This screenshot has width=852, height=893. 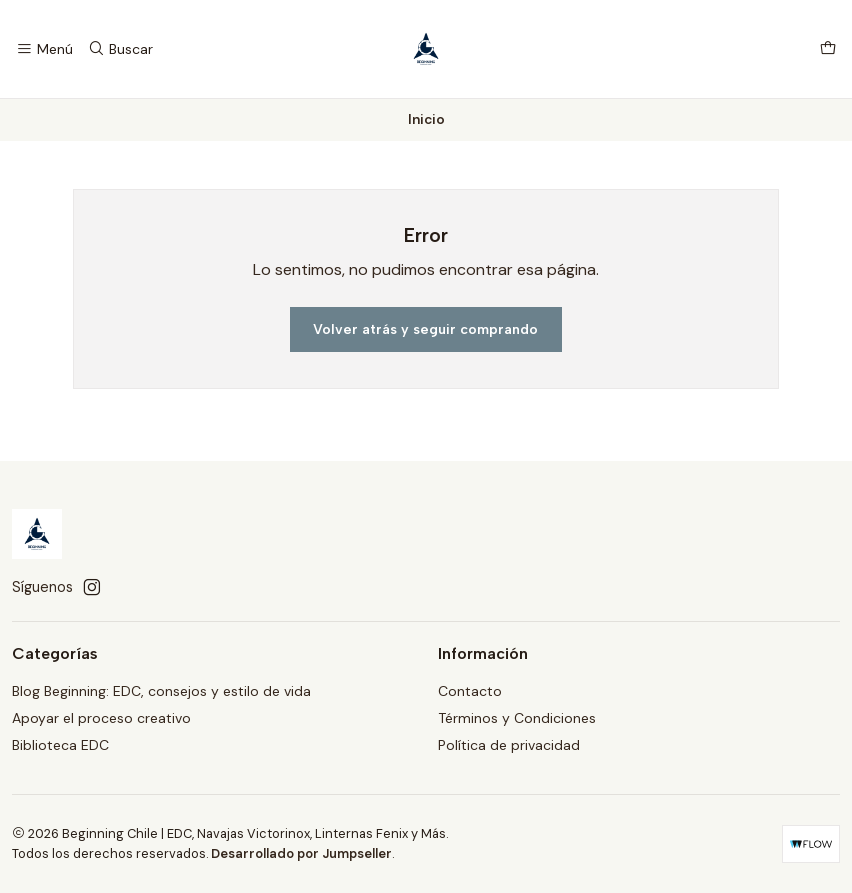 What do you see at coordinates (470, 691) in the screenshot?
I see `Contacto` at bounding box center [470, 691].